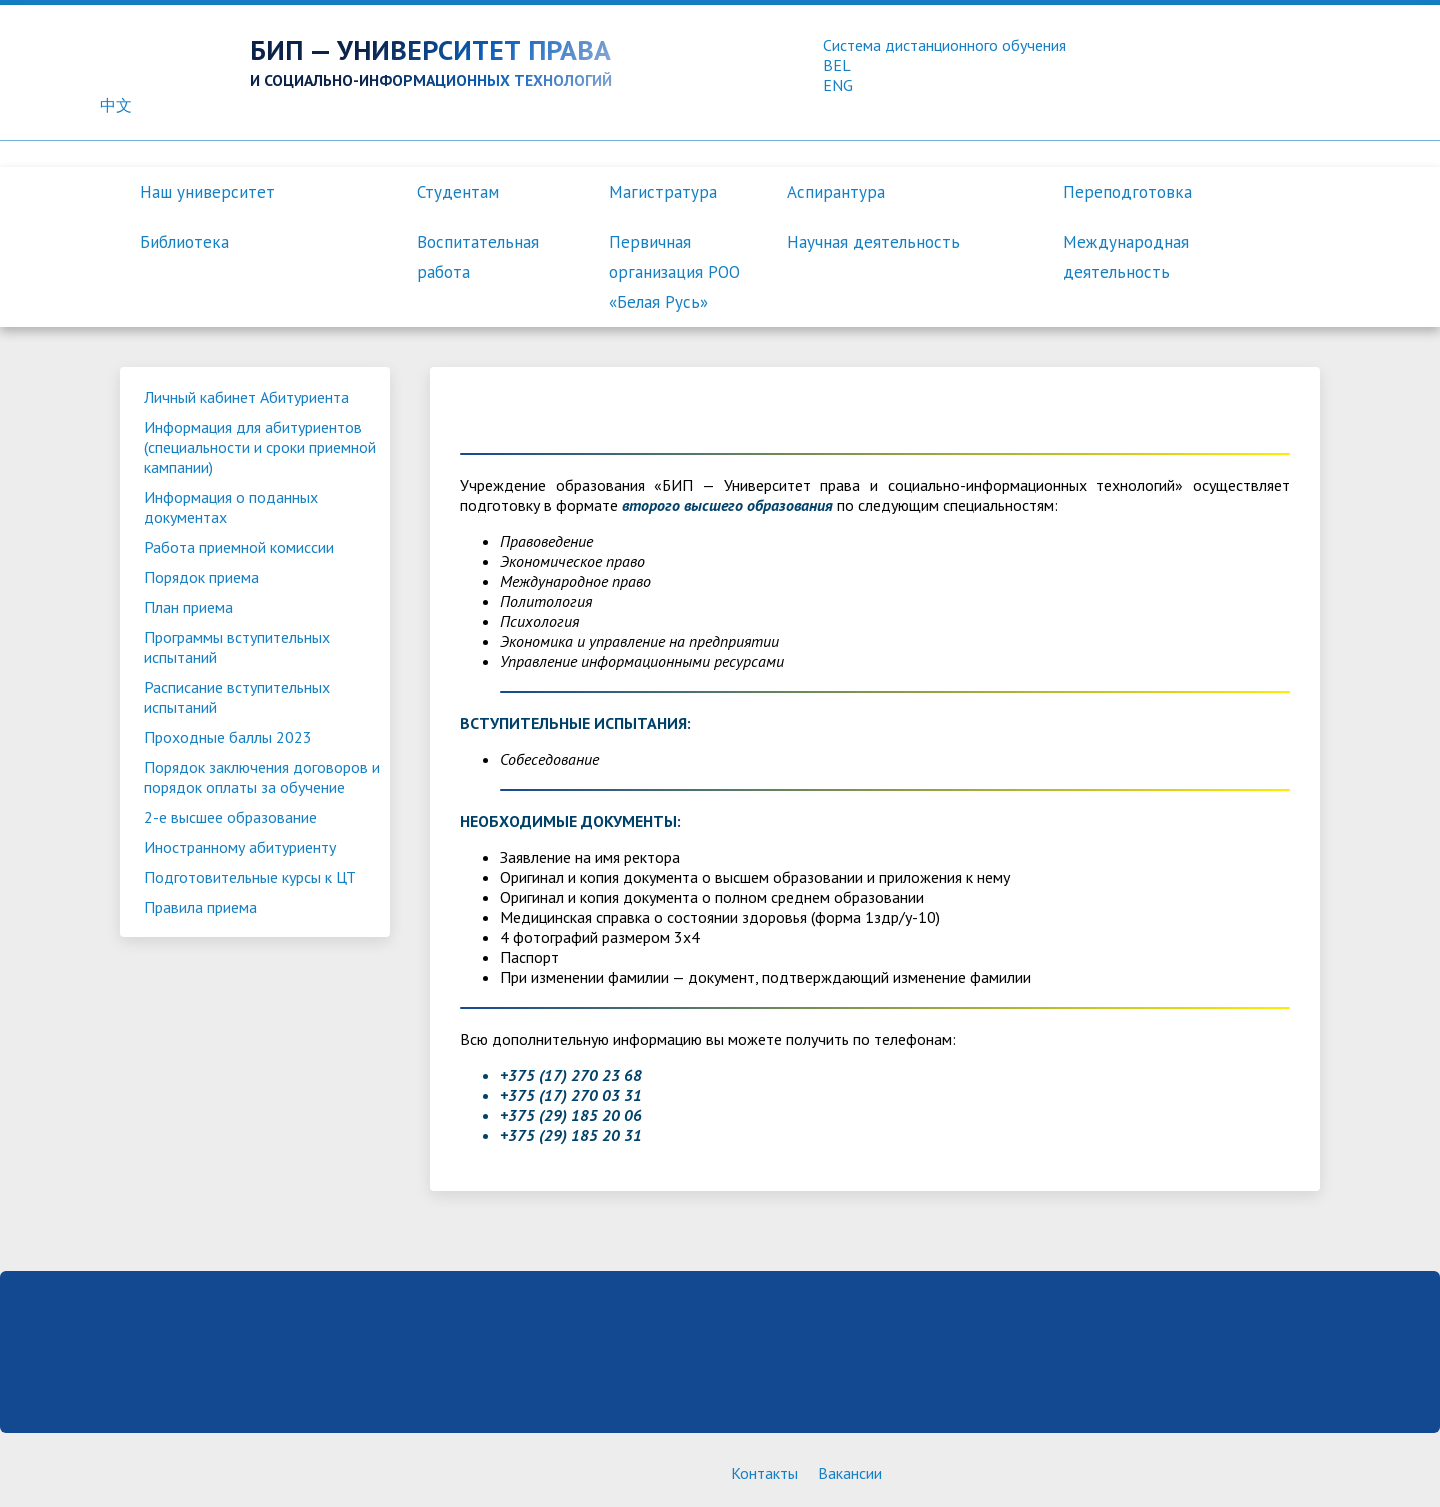 This screenshot has width=1440, height=1507. Describe the element at coordinates (873, 242) in the screenshot. I see `Научная деятельность` at that location.